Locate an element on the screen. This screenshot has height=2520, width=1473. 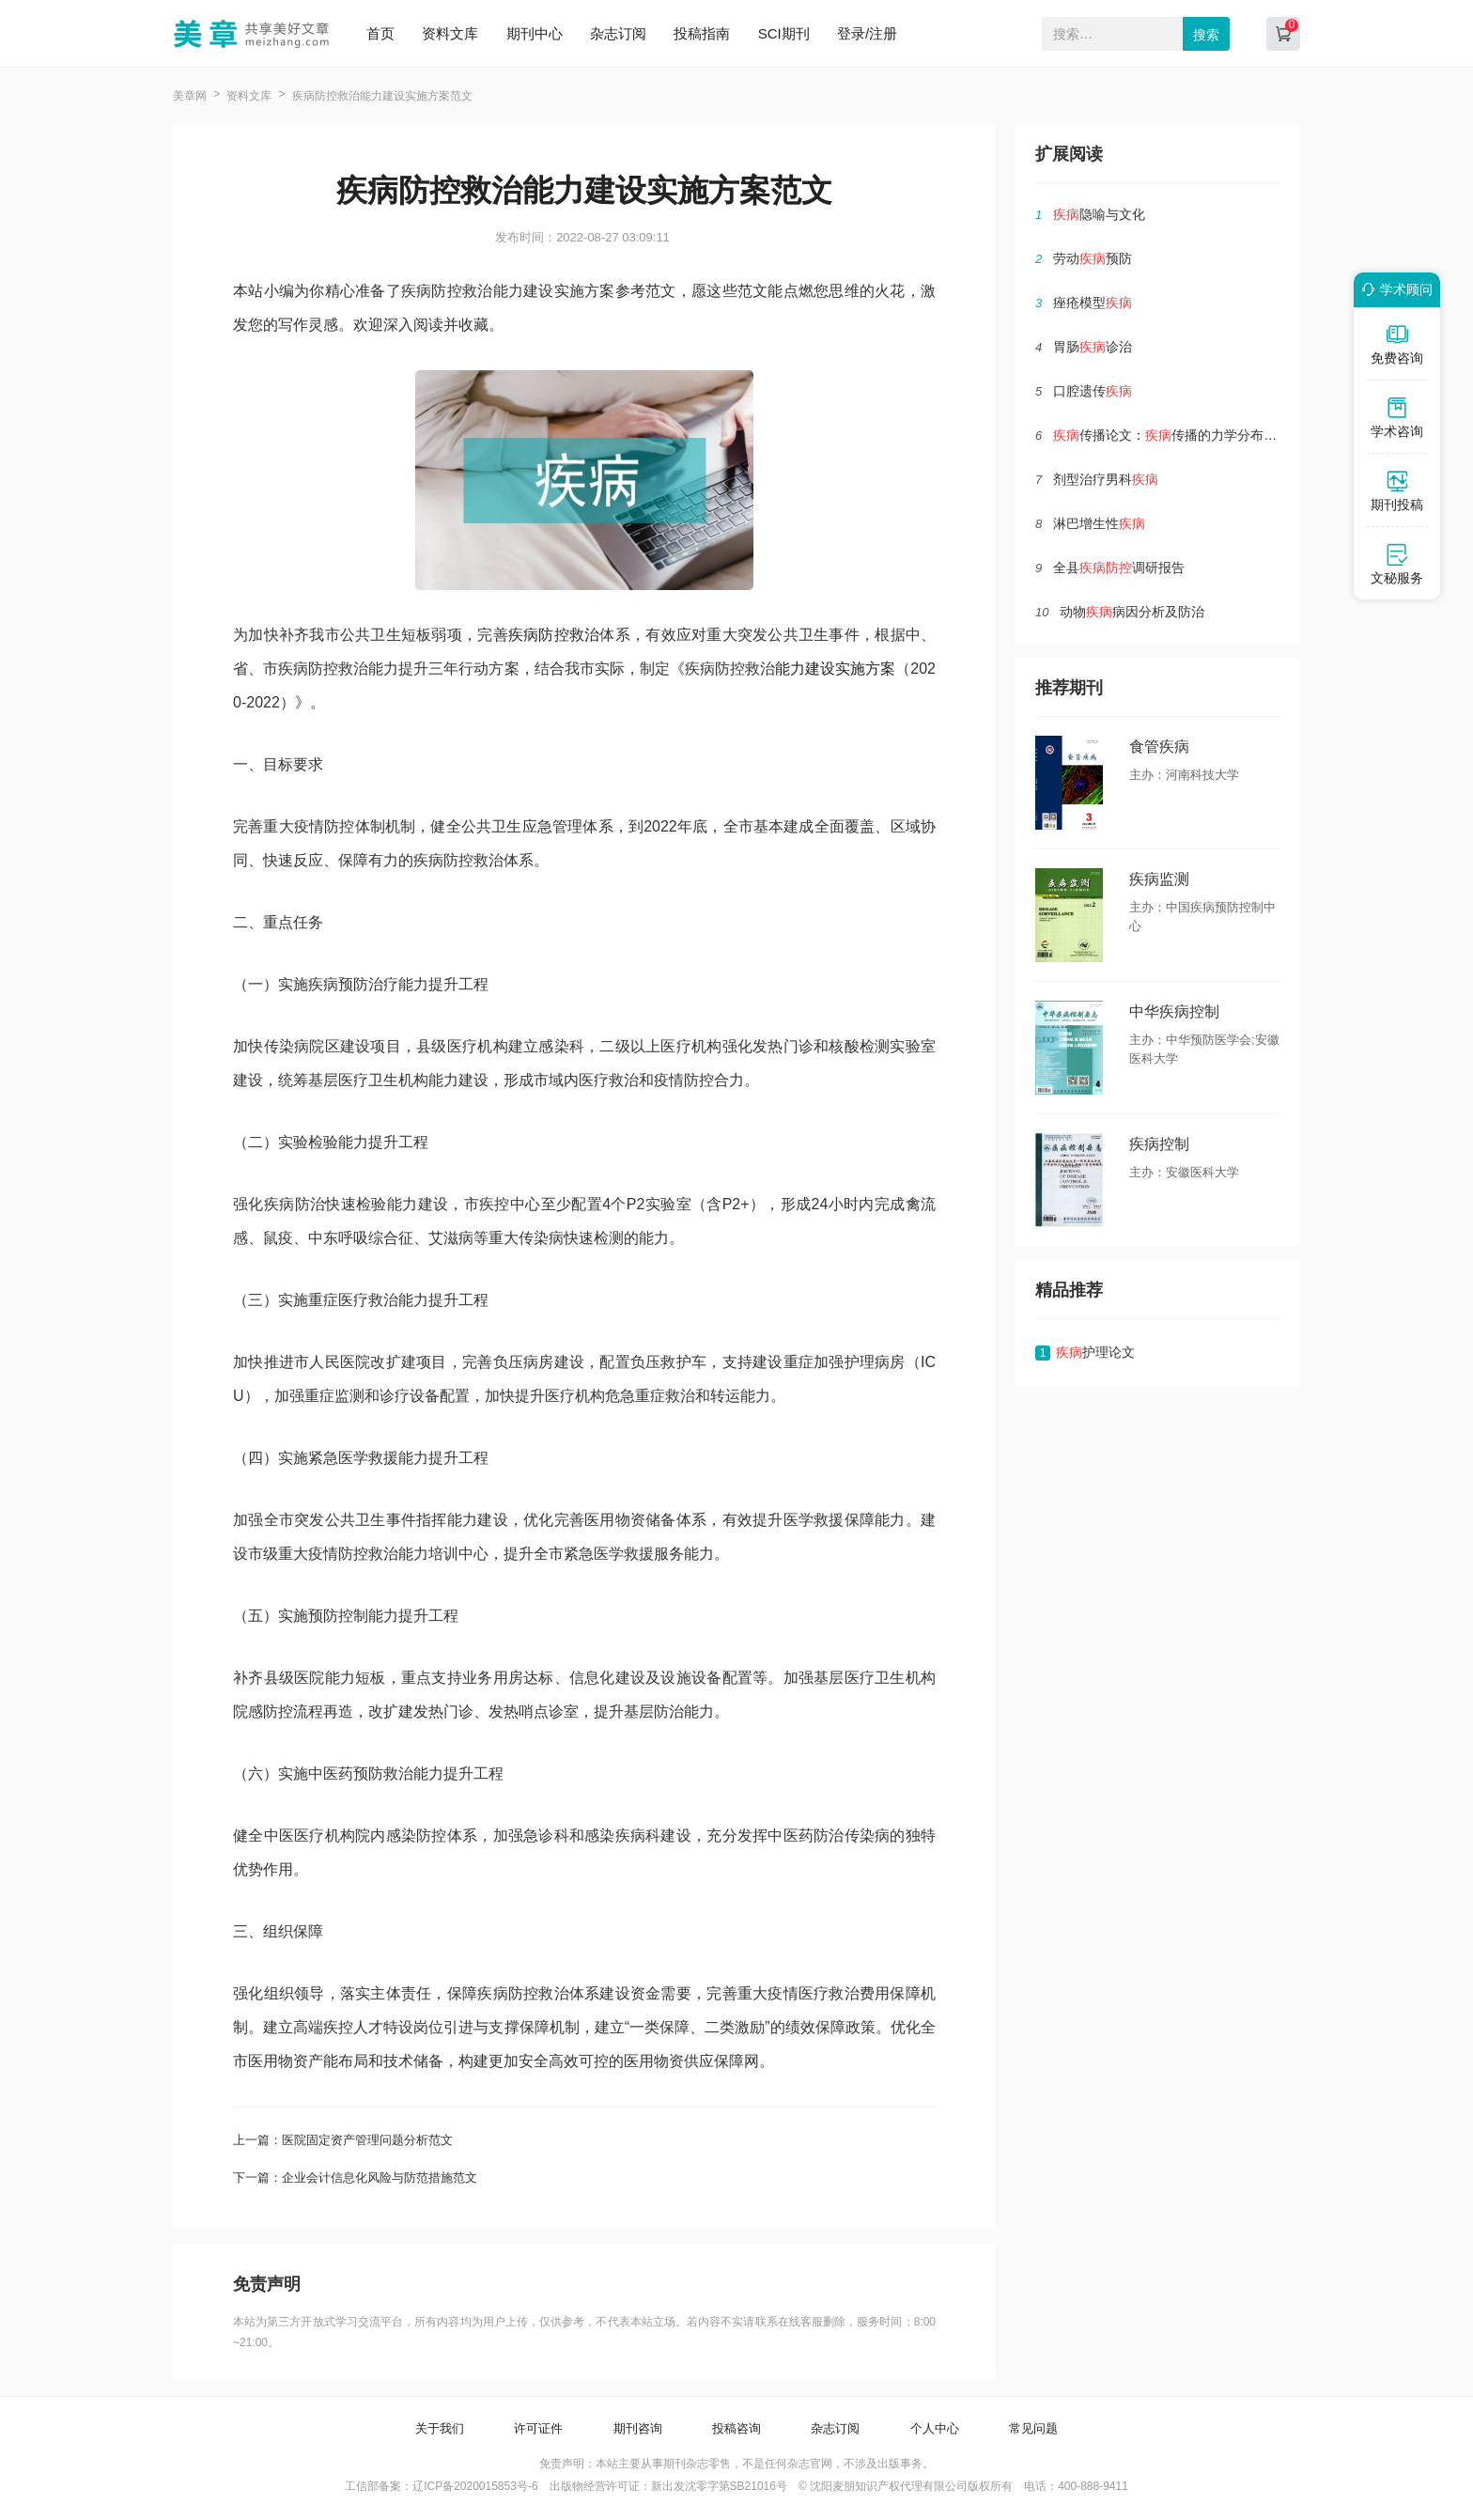
登录/注册 is located at coordinates (867, 33).